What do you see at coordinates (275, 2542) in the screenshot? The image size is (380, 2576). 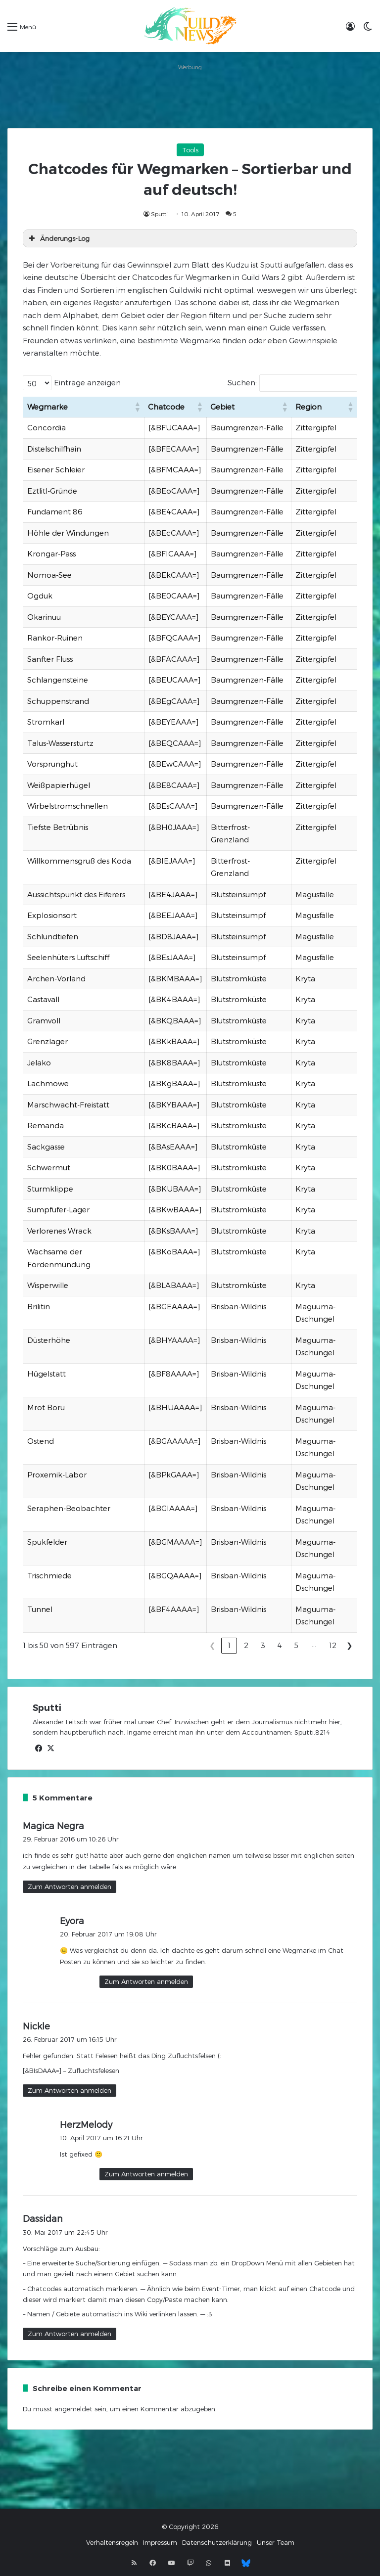 I see `Unser Team` at bounding box center [275, 2542].